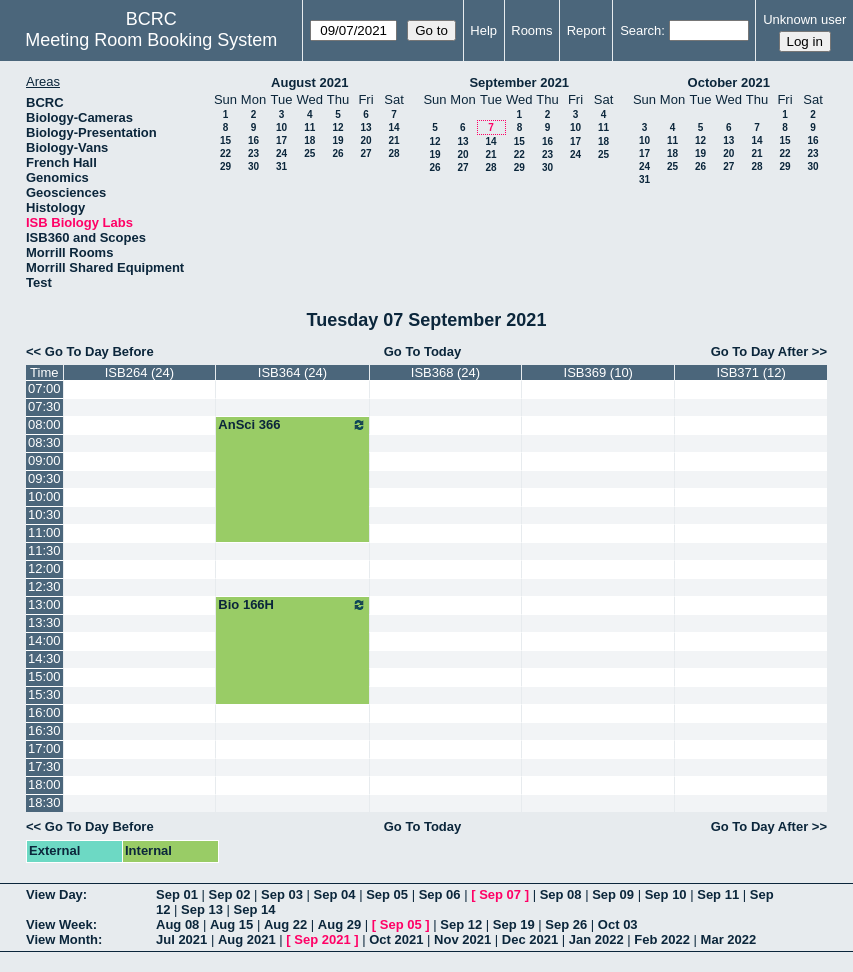 This screenshot has width=853, height=972. I want to click on 19, so click(337, 140).